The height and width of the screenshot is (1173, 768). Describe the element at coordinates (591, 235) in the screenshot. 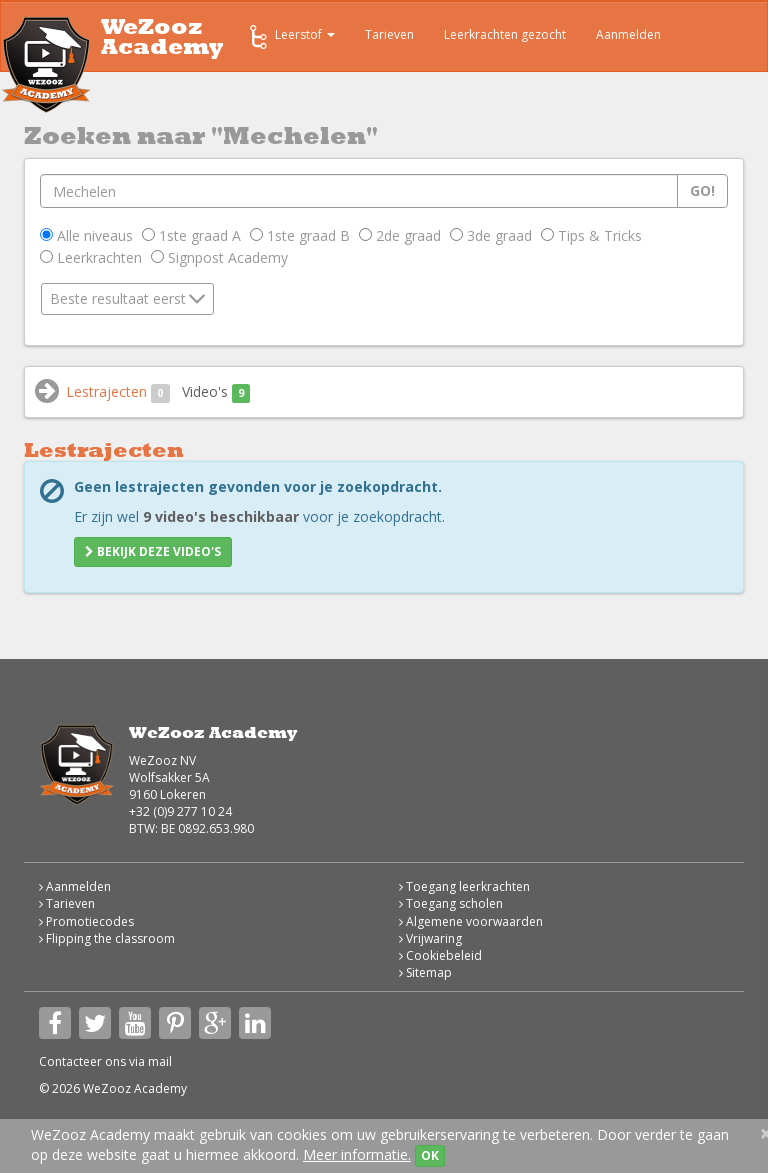

I see `Tips & Tricks` at that location.